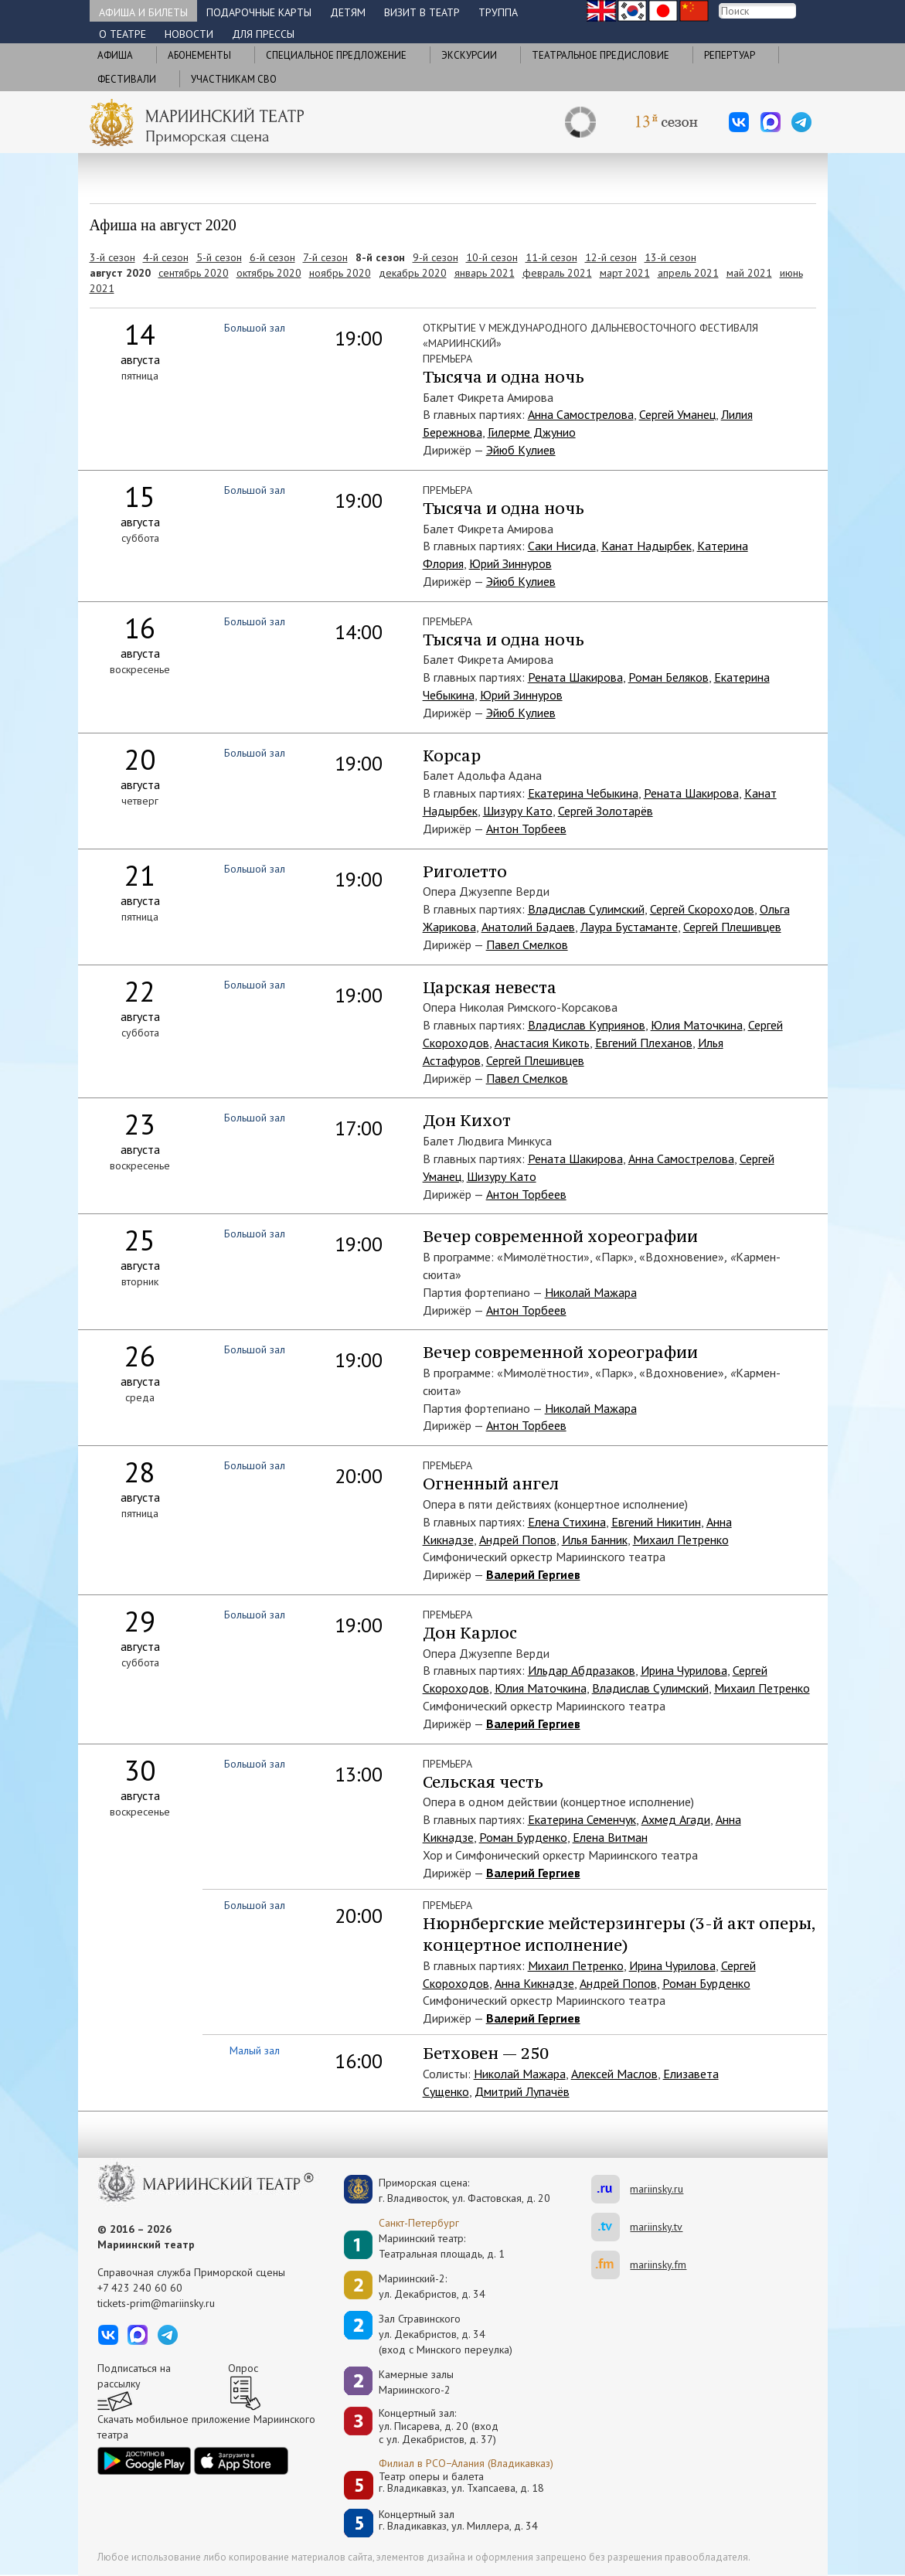 This screenshot has height=2576, width=905. Describe the element at coordinates (533, 1574) in the screenshot. I see `Валерий Гергиев` at that location.